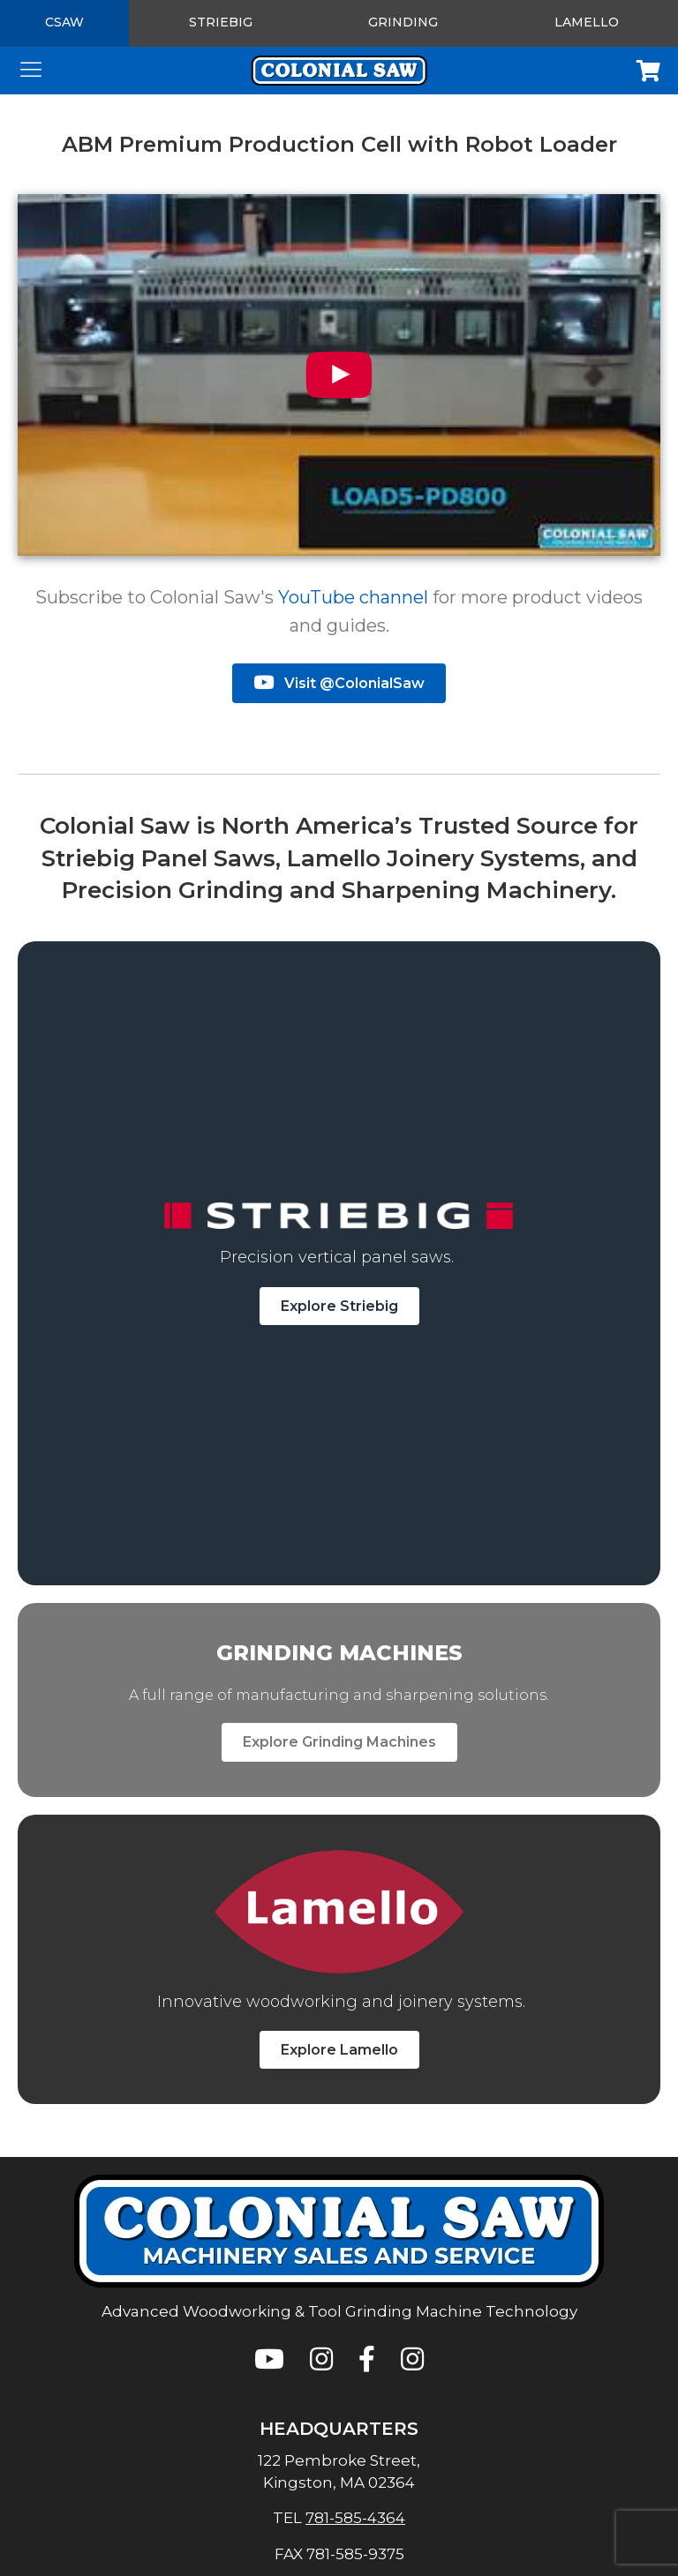  What do you see at coordinates (403, 22) in the screenshot?
I see `Grinding` at bounding box center [403, 22].